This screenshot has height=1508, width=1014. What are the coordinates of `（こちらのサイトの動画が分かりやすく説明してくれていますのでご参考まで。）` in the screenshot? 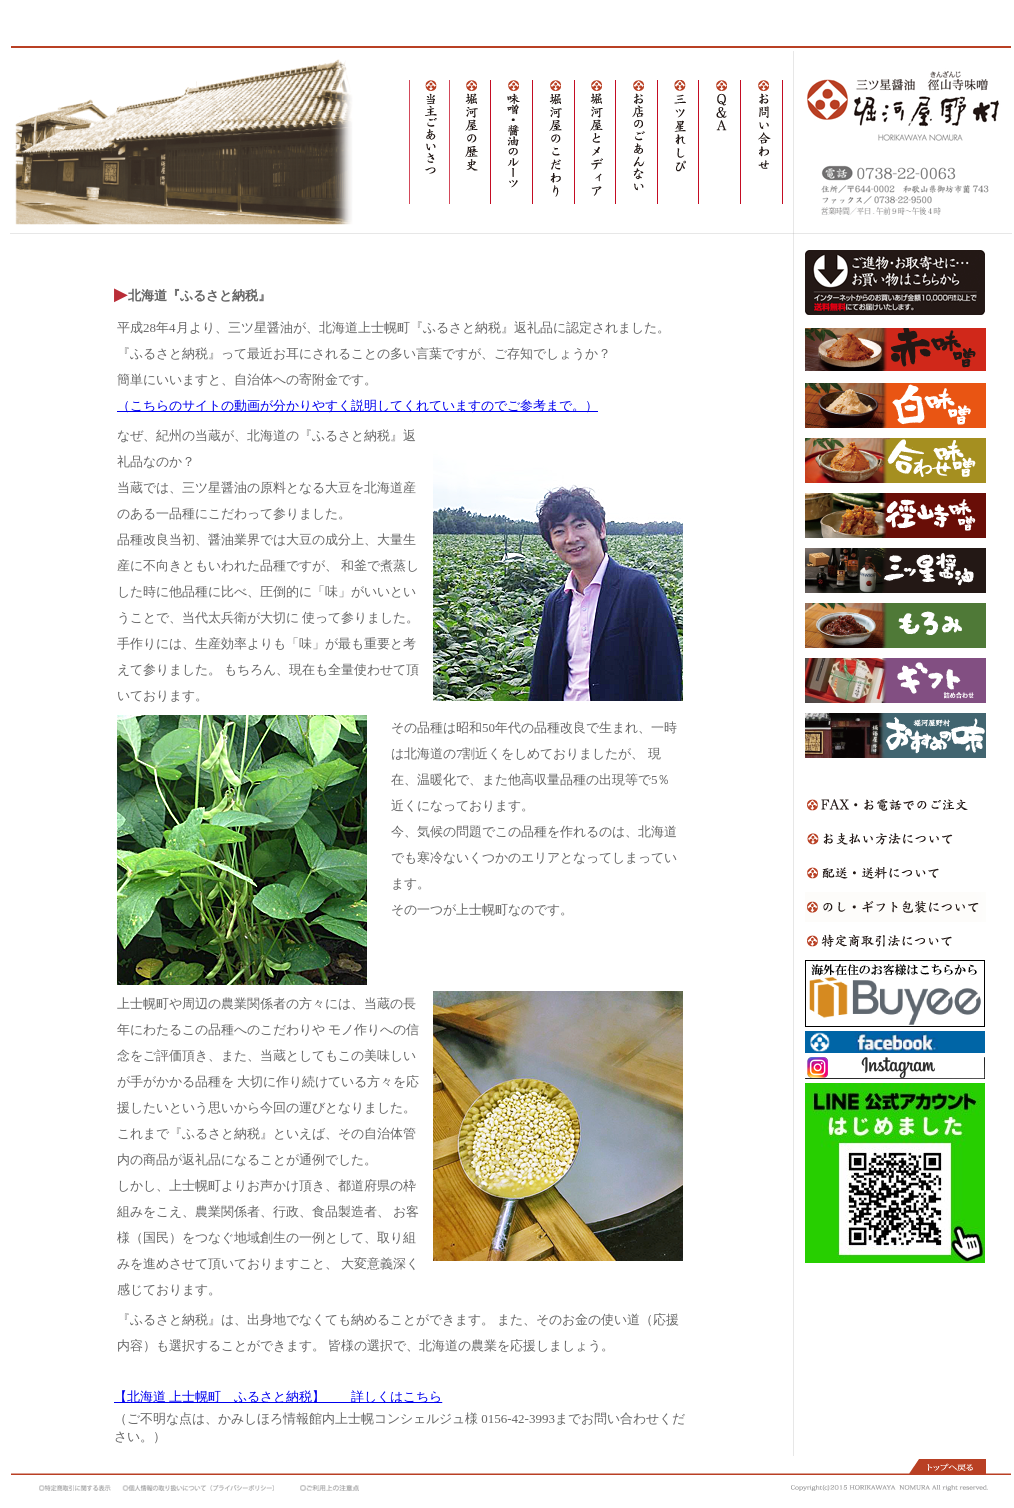 It's located at (357, 405).